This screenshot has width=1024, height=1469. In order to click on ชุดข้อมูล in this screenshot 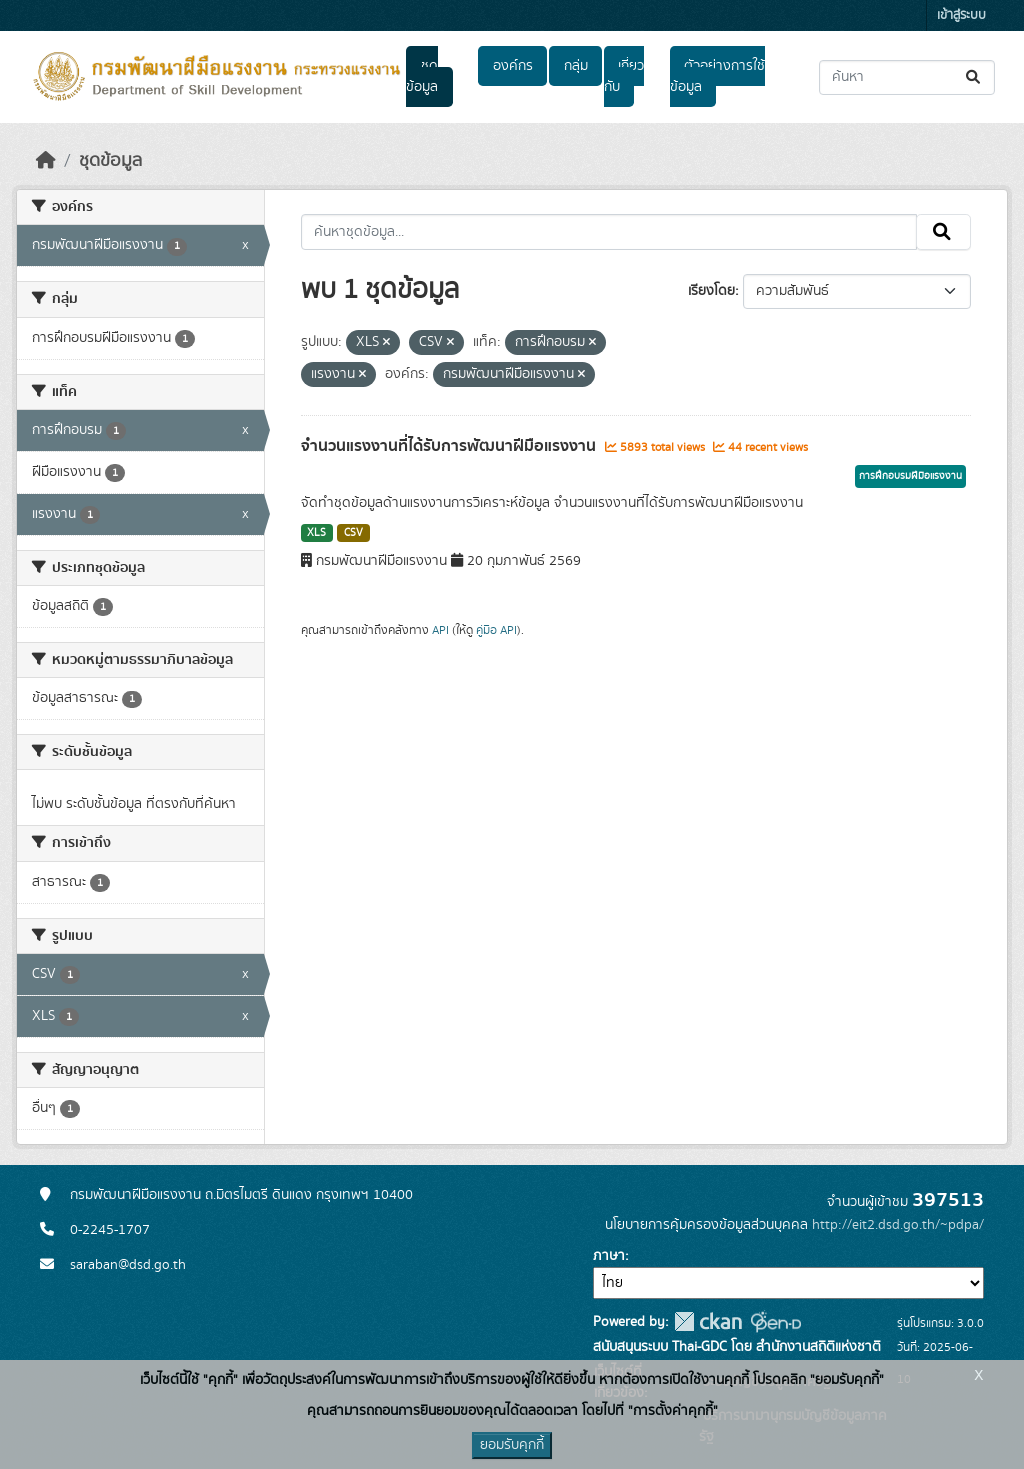, I will do `click(422, 76)`.